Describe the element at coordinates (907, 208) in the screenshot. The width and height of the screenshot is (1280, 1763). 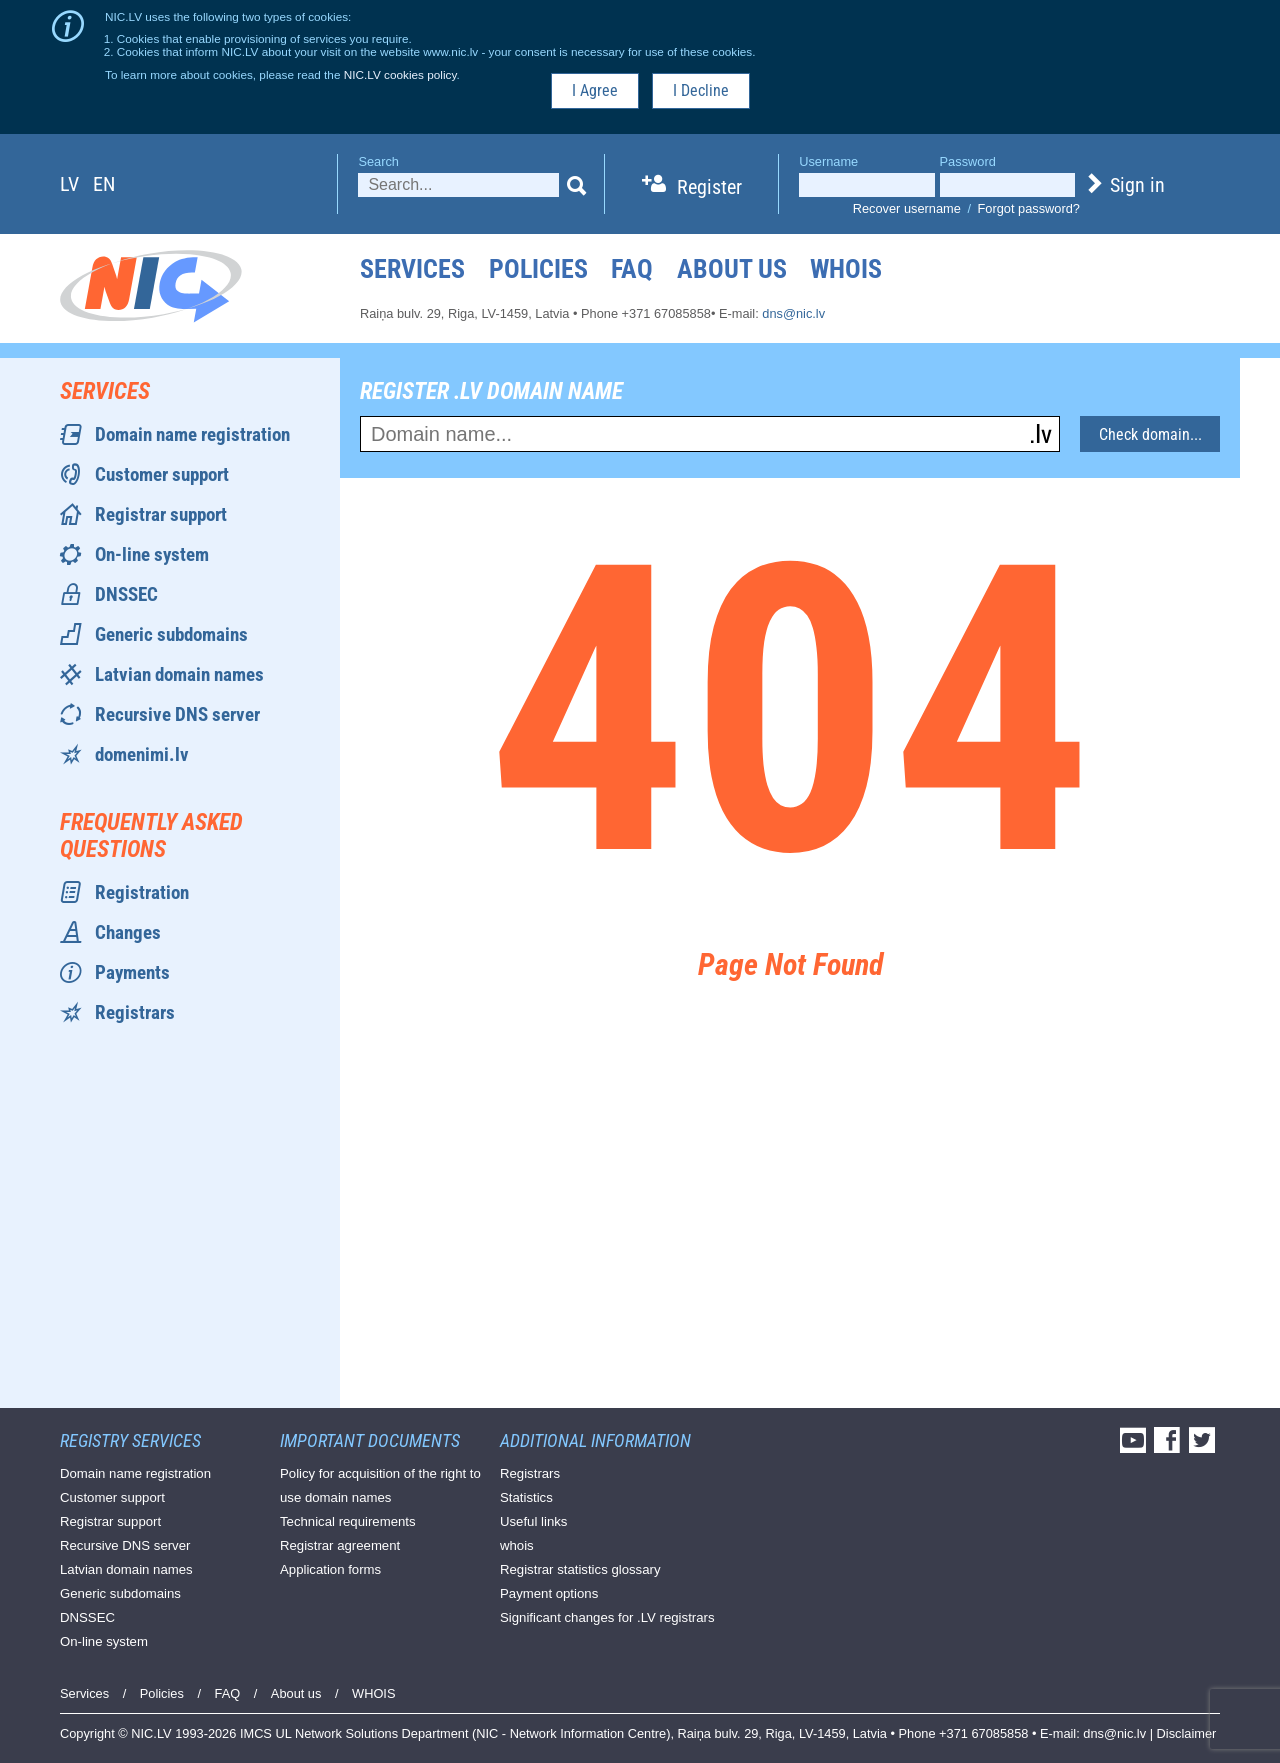
I see `Recover username` at that location.